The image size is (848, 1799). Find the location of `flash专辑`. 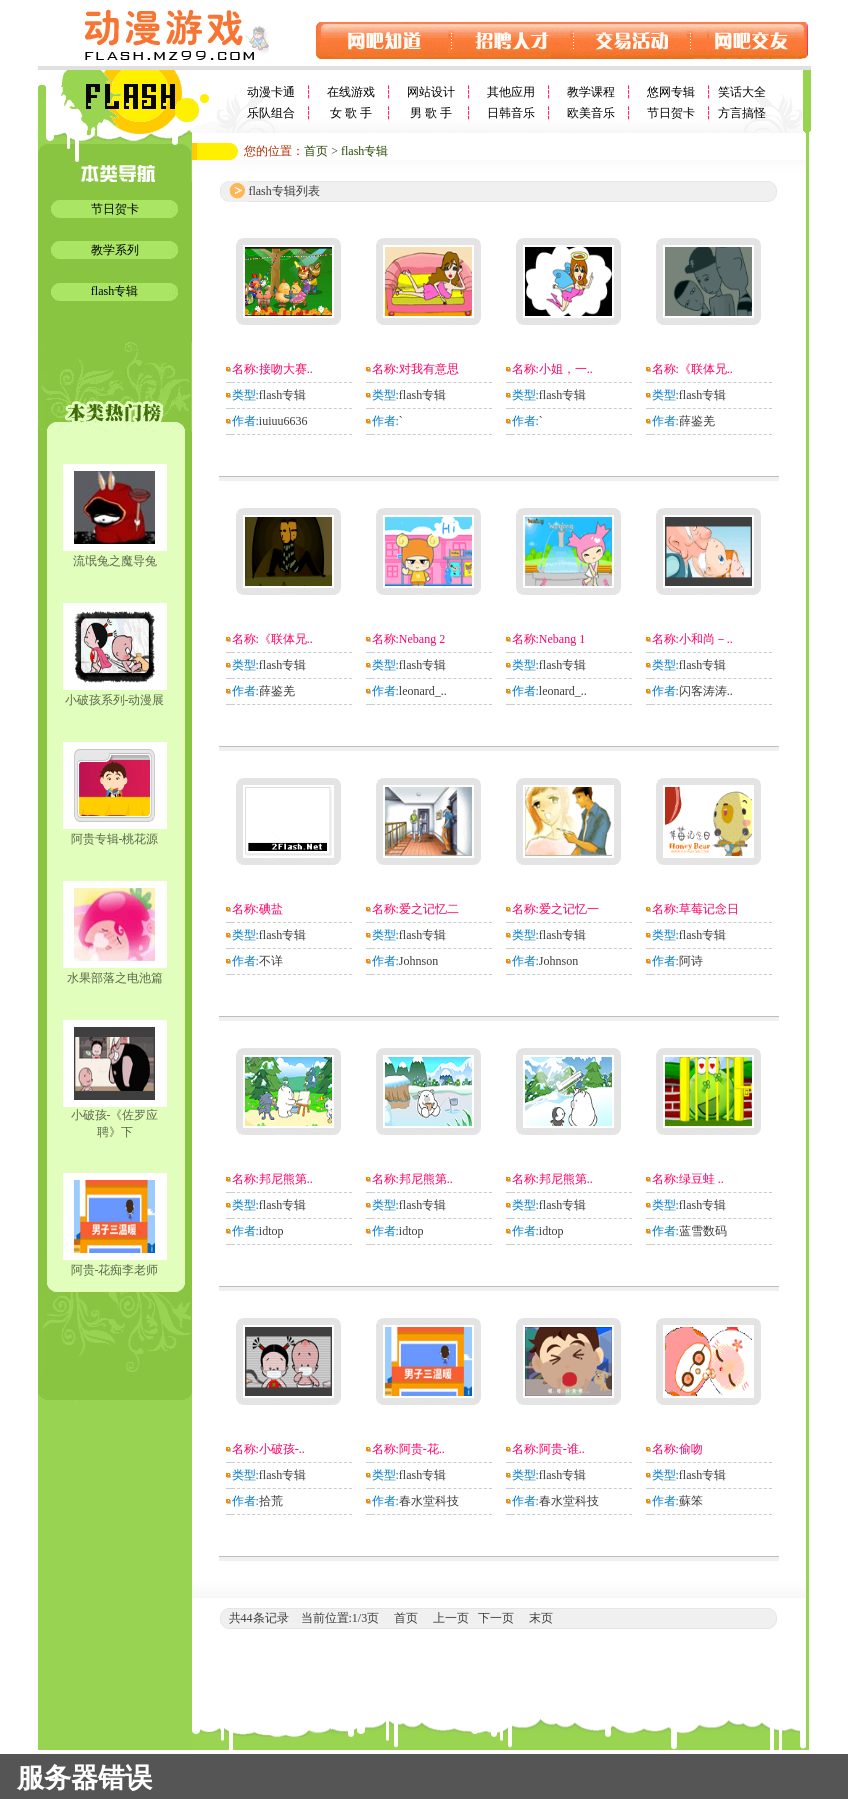

flash专辑 is located at coordinates (114, 291).